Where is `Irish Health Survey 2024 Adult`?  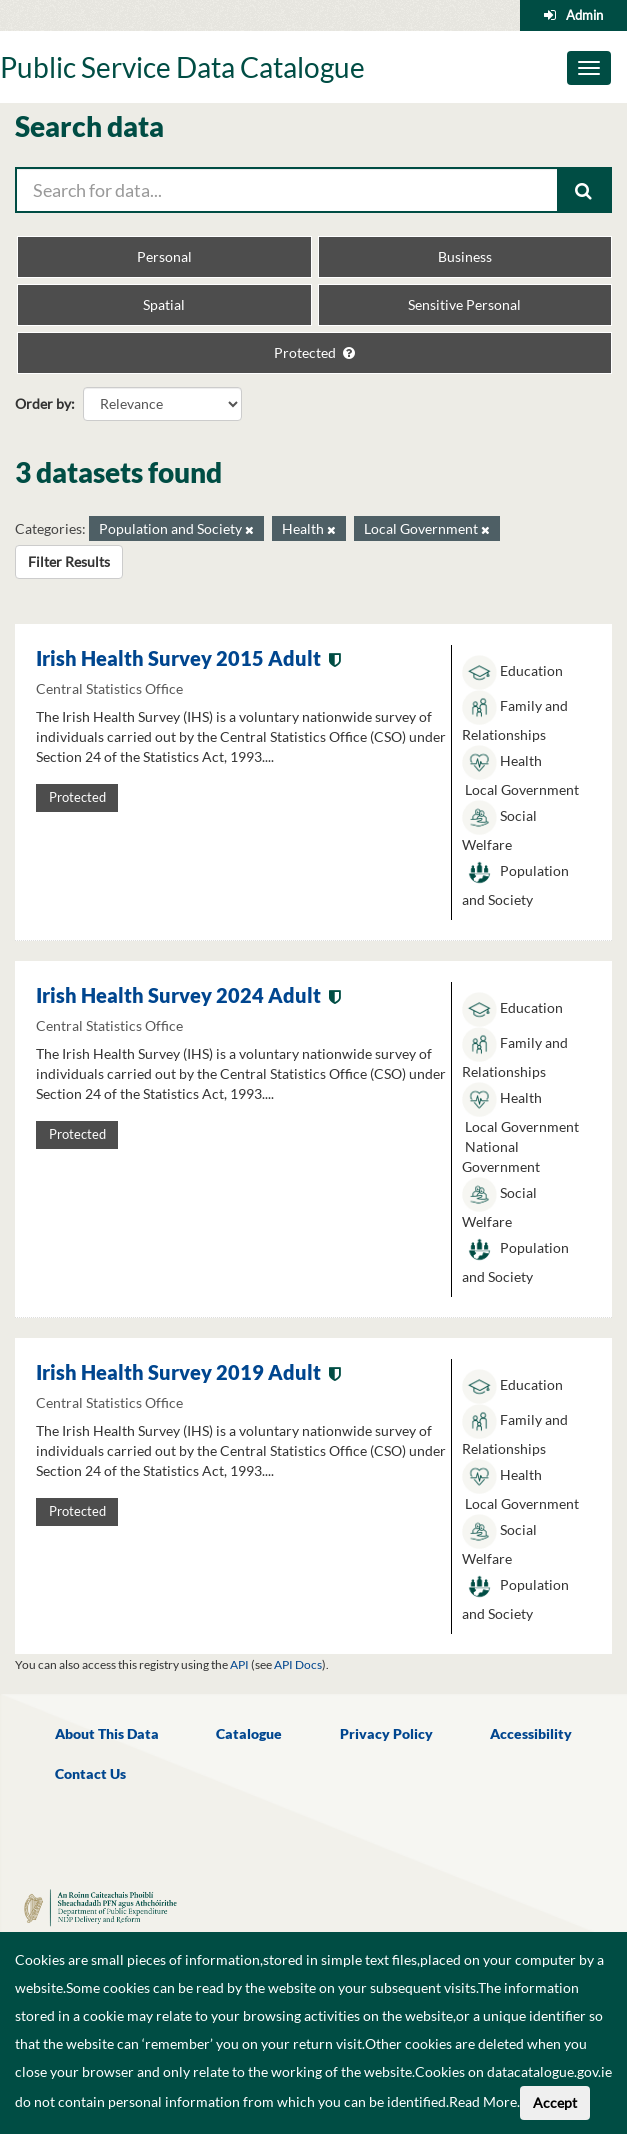 Irish Health Survey 2024 Adult is located at coordinates (178, 995).